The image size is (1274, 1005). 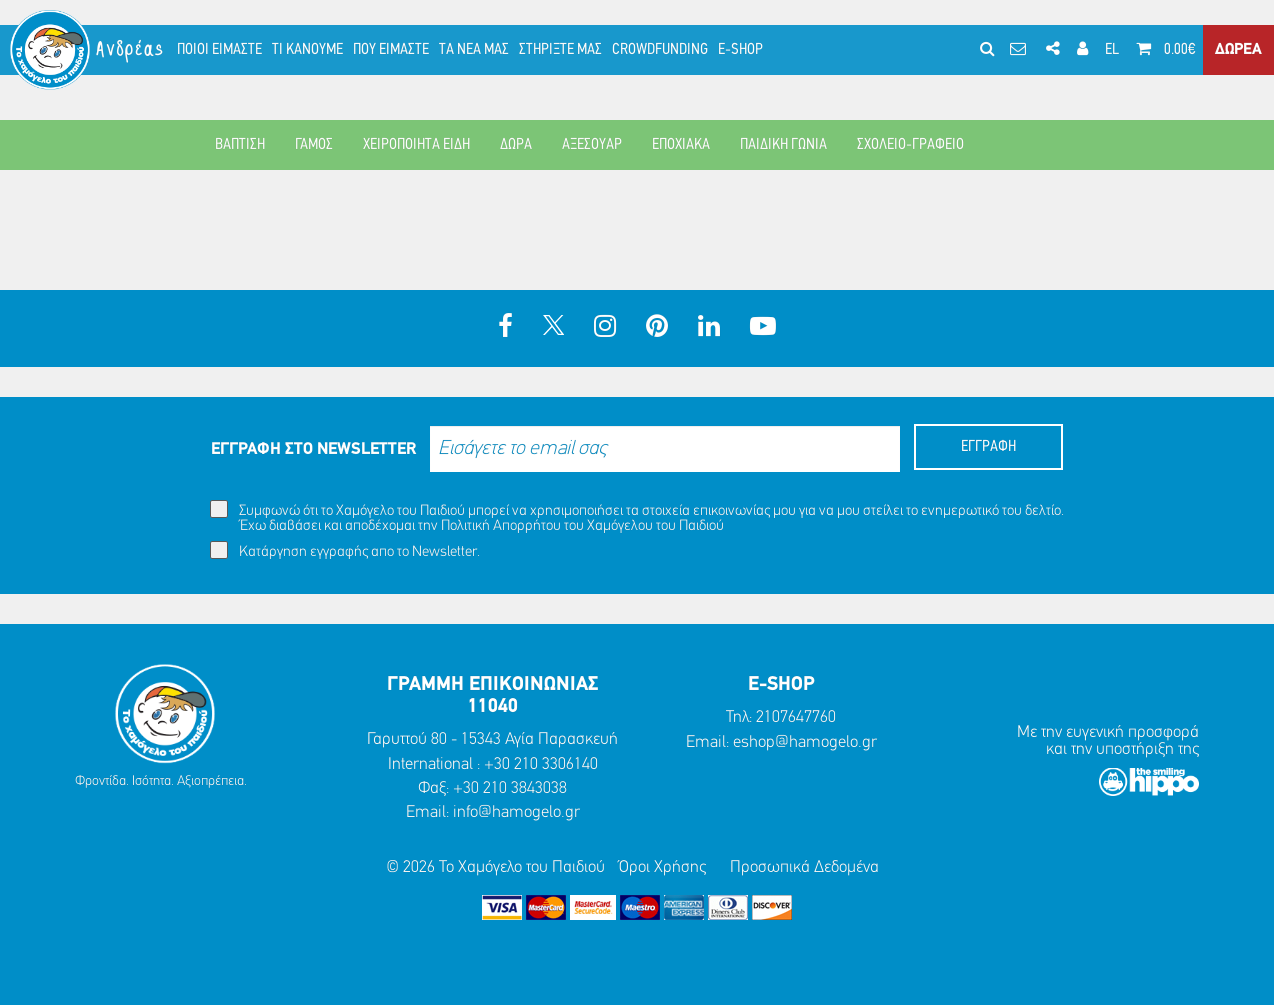 I want to click on ΣΤΗΡΙΞΤΕ ΜΑΣ, so click(x=560, y=50).